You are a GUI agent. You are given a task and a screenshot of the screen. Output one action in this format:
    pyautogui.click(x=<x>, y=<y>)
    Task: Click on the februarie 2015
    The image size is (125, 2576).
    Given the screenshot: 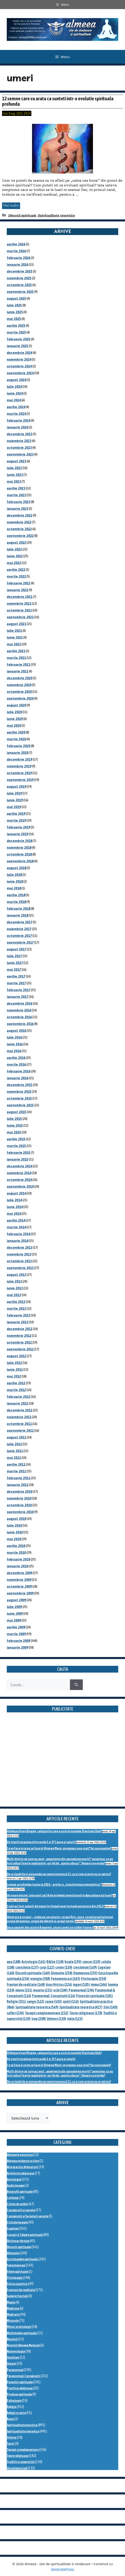 What is the action you would take?
    pyautogui.click(x=18, y=1152)
    